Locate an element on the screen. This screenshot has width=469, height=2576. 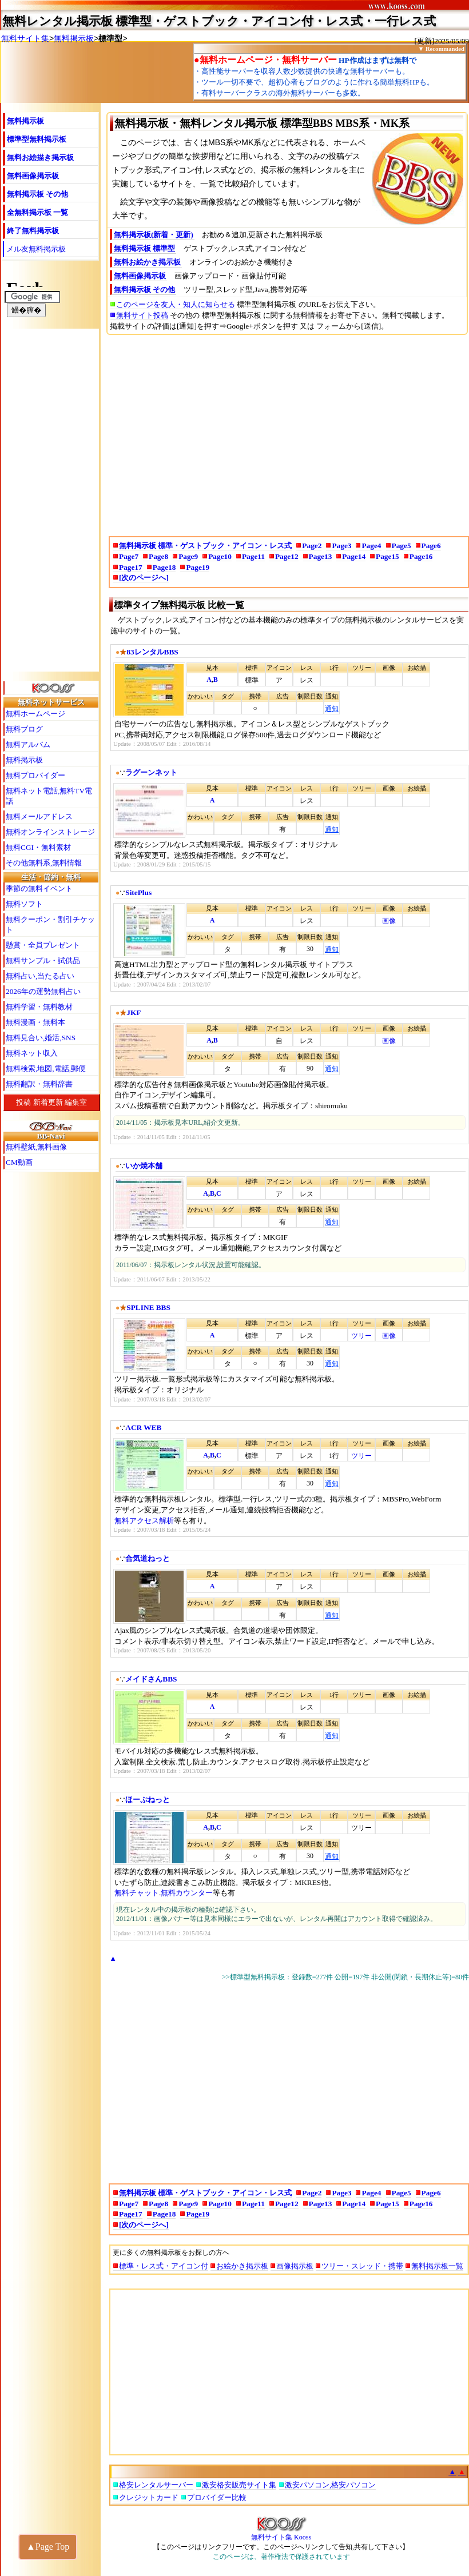
JKF is located at coordinates (133, 1012).